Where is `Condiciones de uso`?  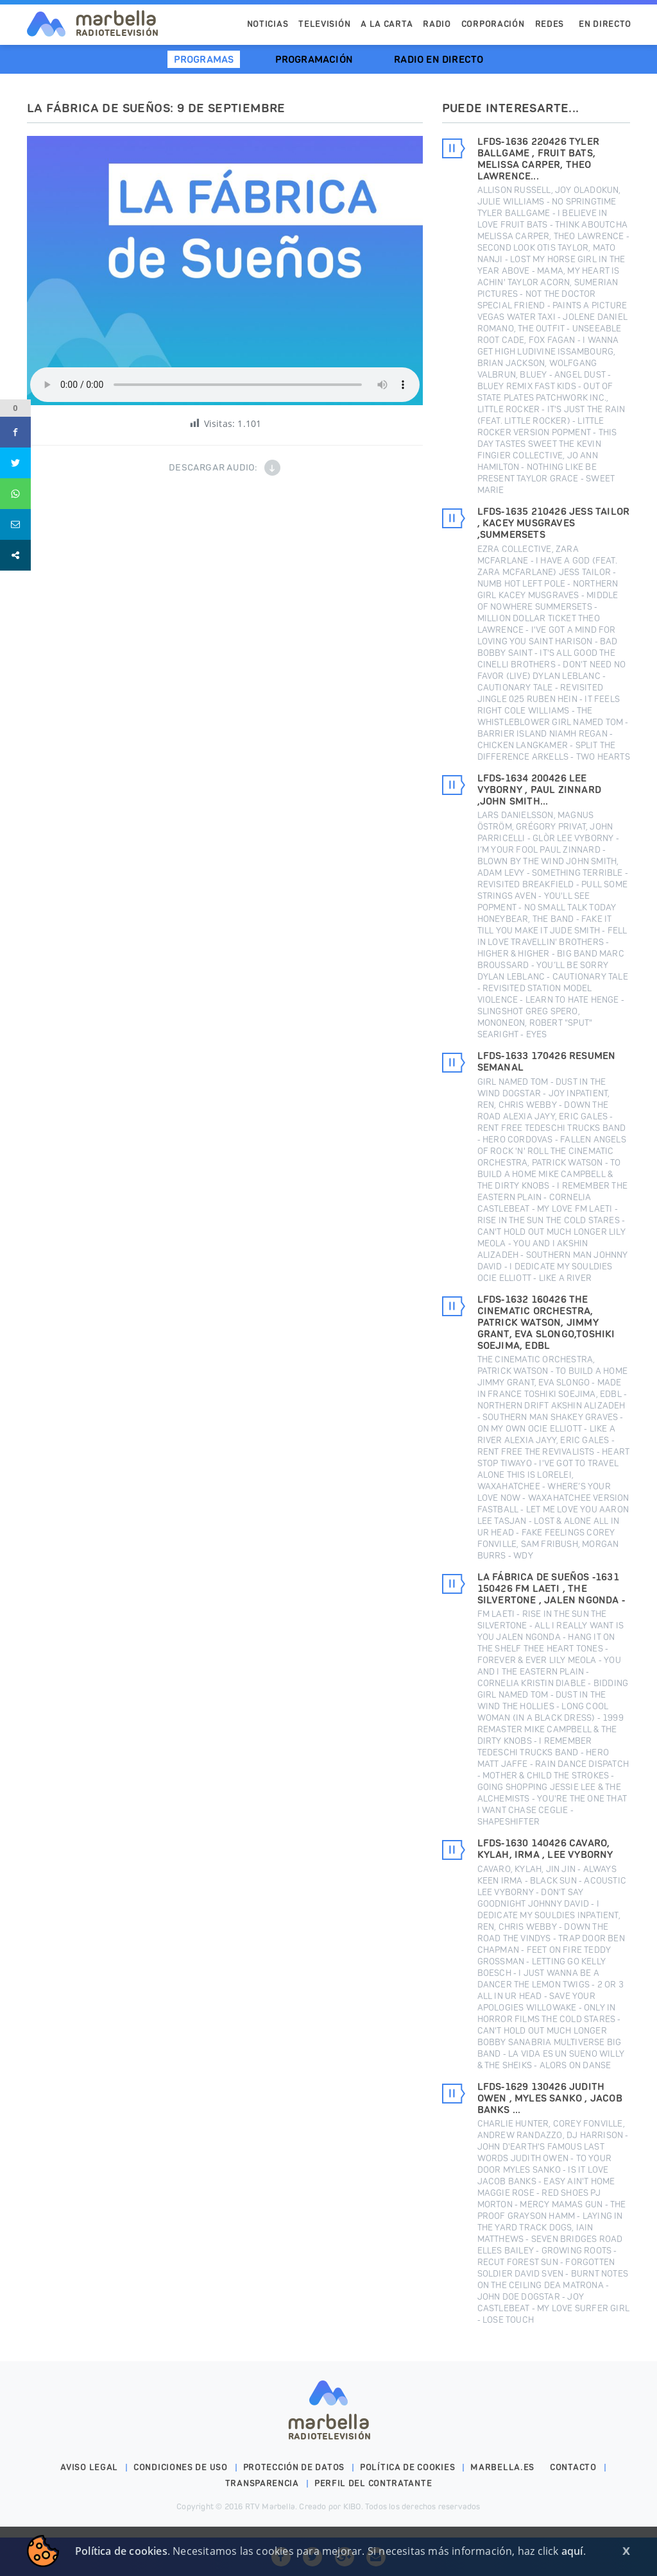 Condiciones de uso is located at coordinates (180, 2467).